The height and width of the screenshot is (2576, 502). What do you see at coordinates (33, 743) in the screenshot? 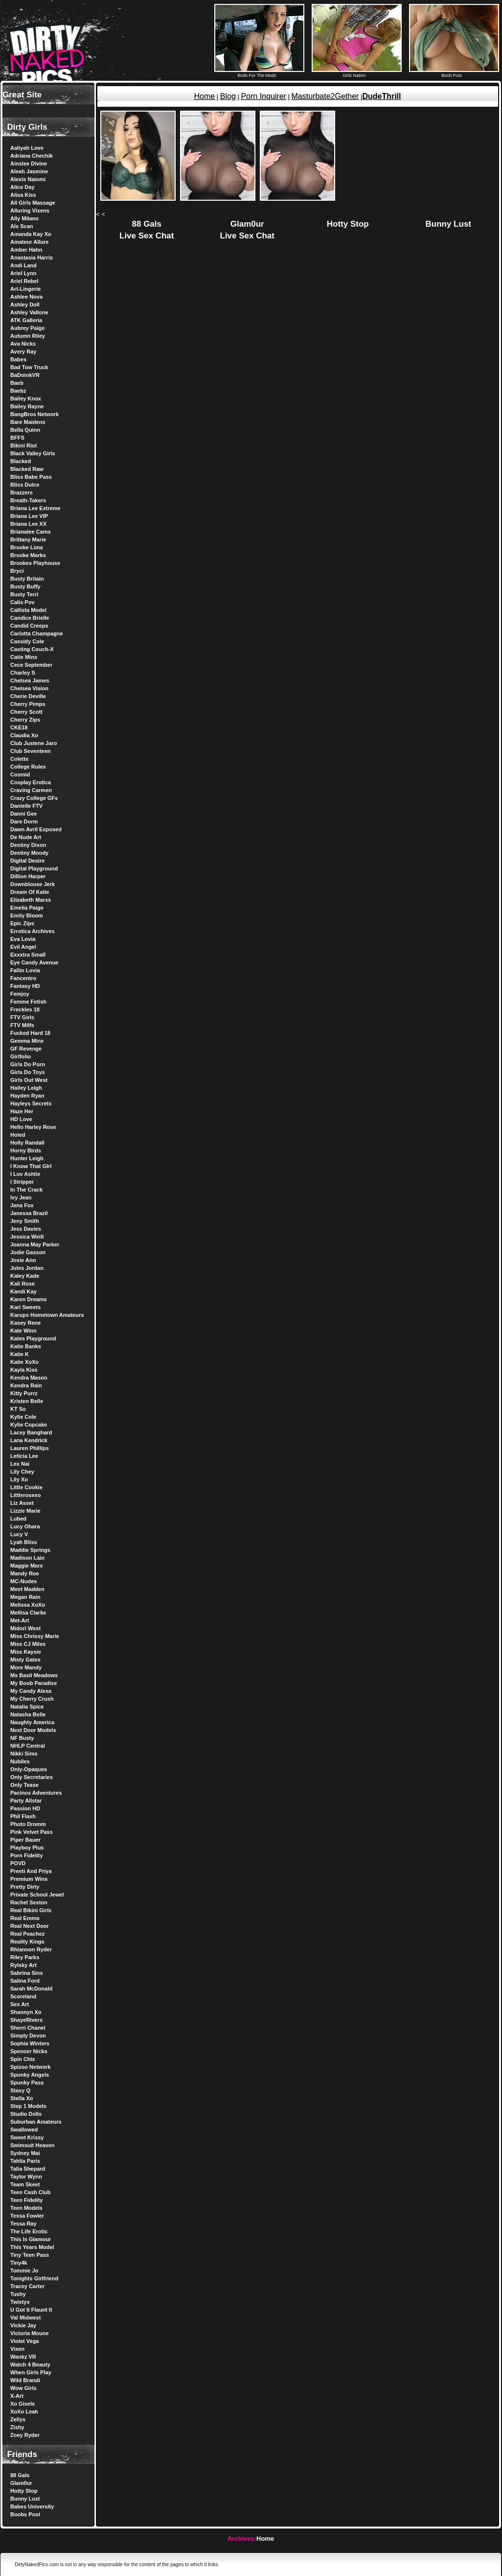
I see `Club Justene Jaro` at bounding box center [33, 743].